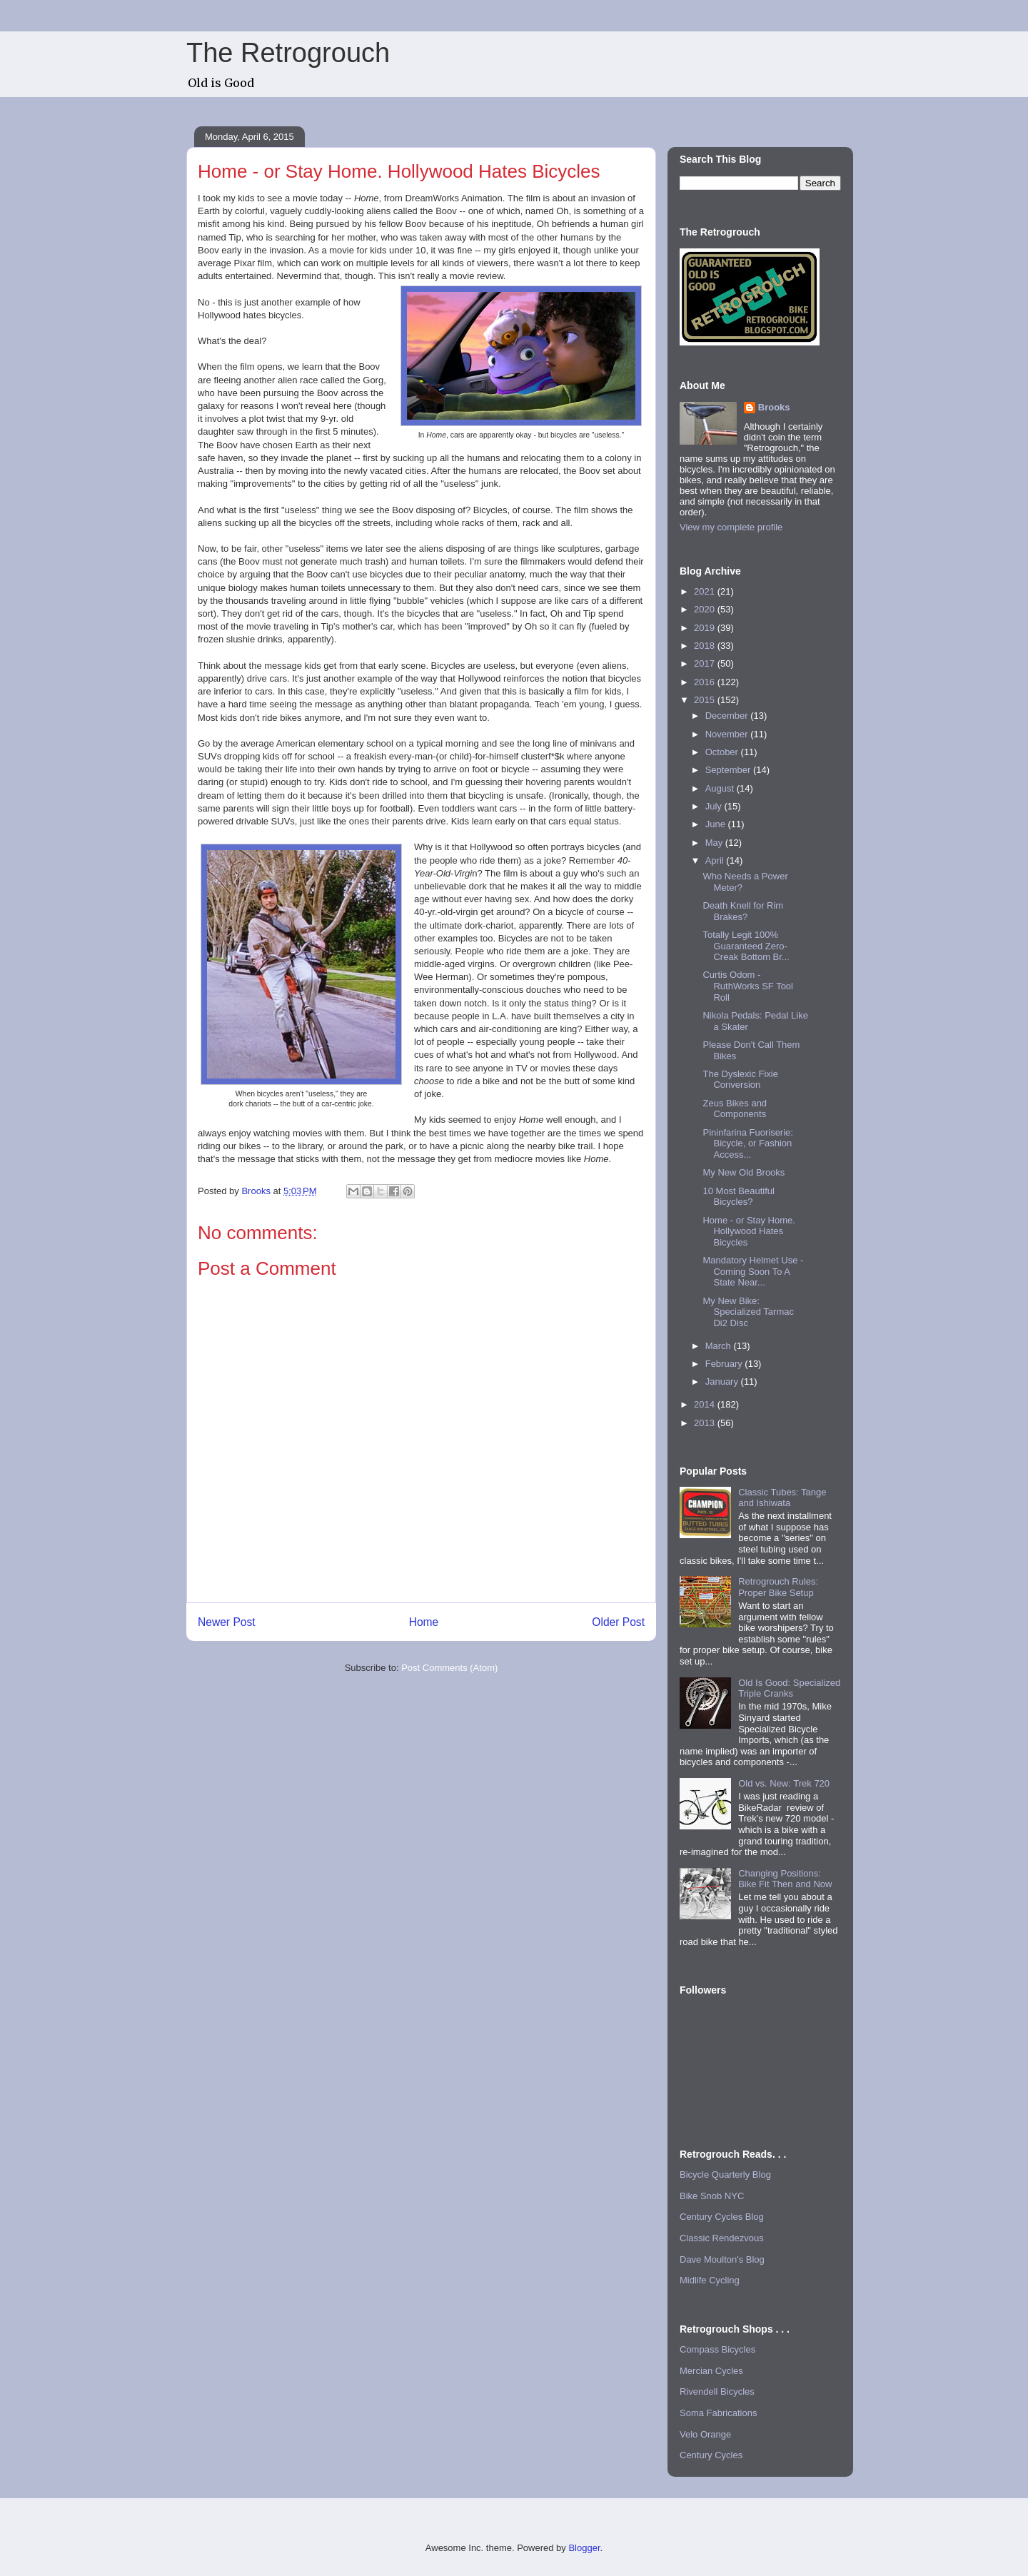 This screenshot has width=1028, height=2576. I want to click on Old vs. New: Trek 720, so click(784, 1783).